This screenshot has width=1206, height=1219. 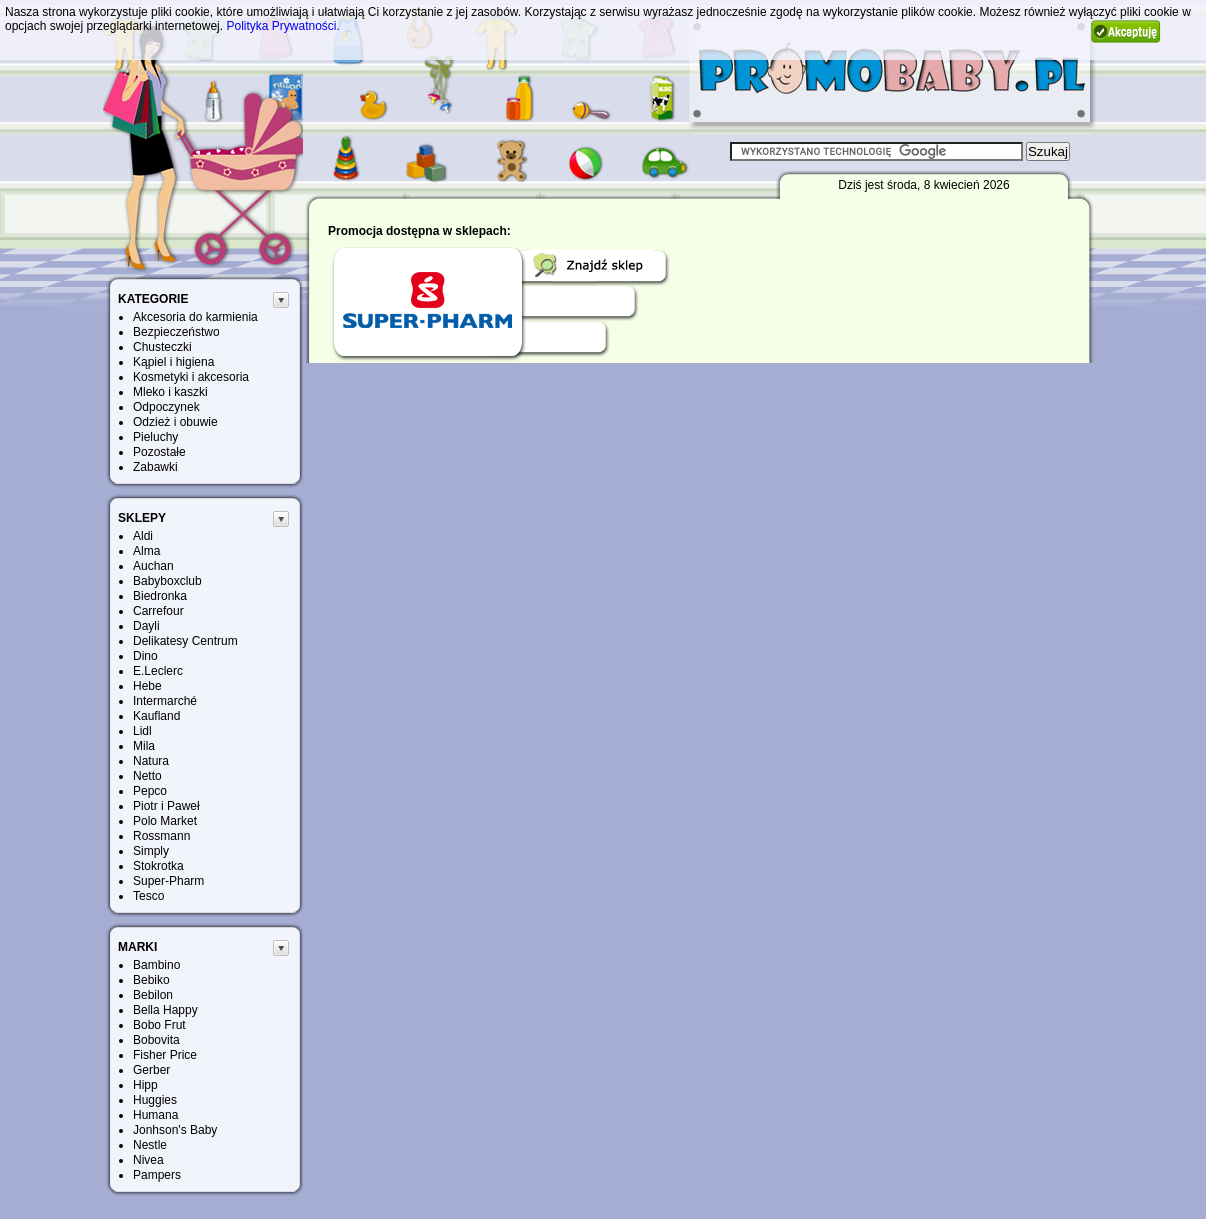 I want to click on Fisher Price, so click(x=165, y=1055).